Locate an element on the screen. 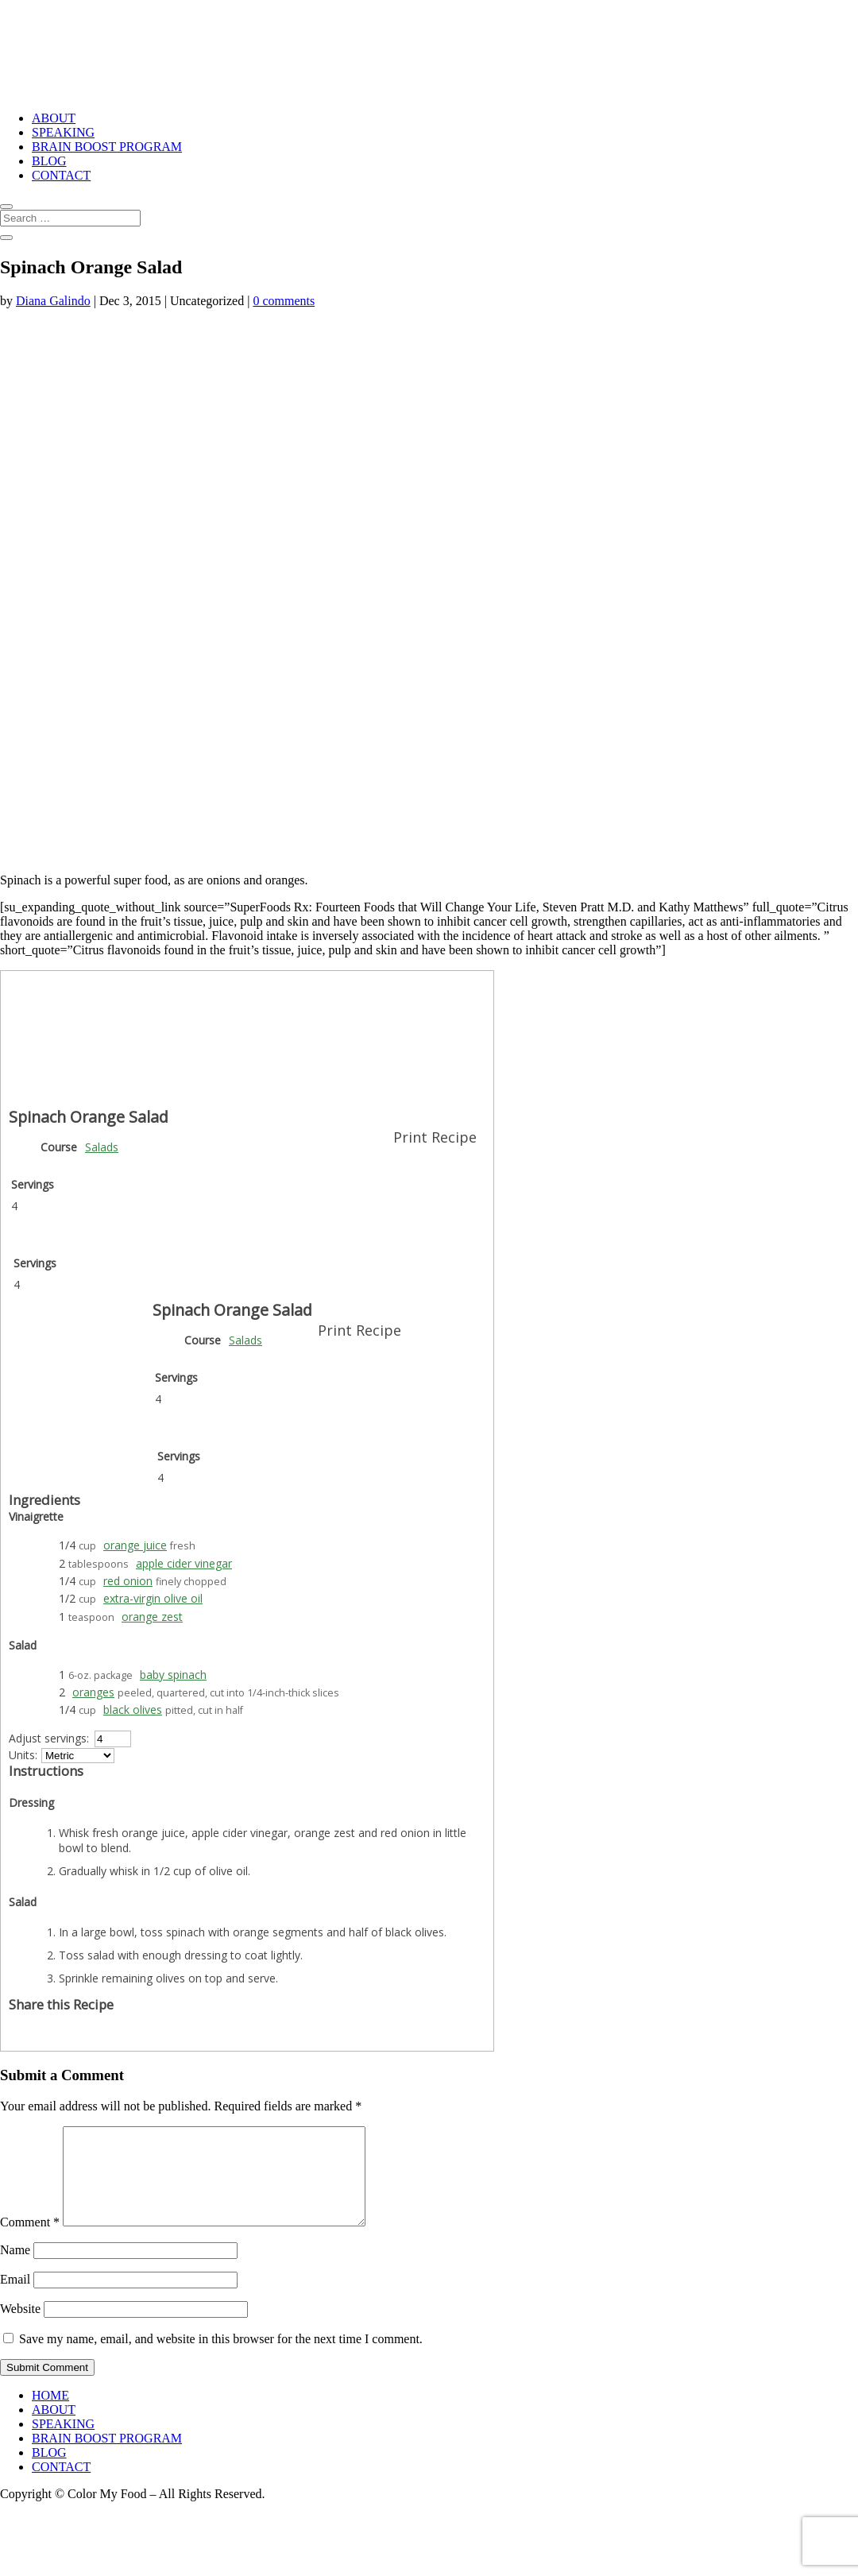  Website is located at coordinates (20, 2327).